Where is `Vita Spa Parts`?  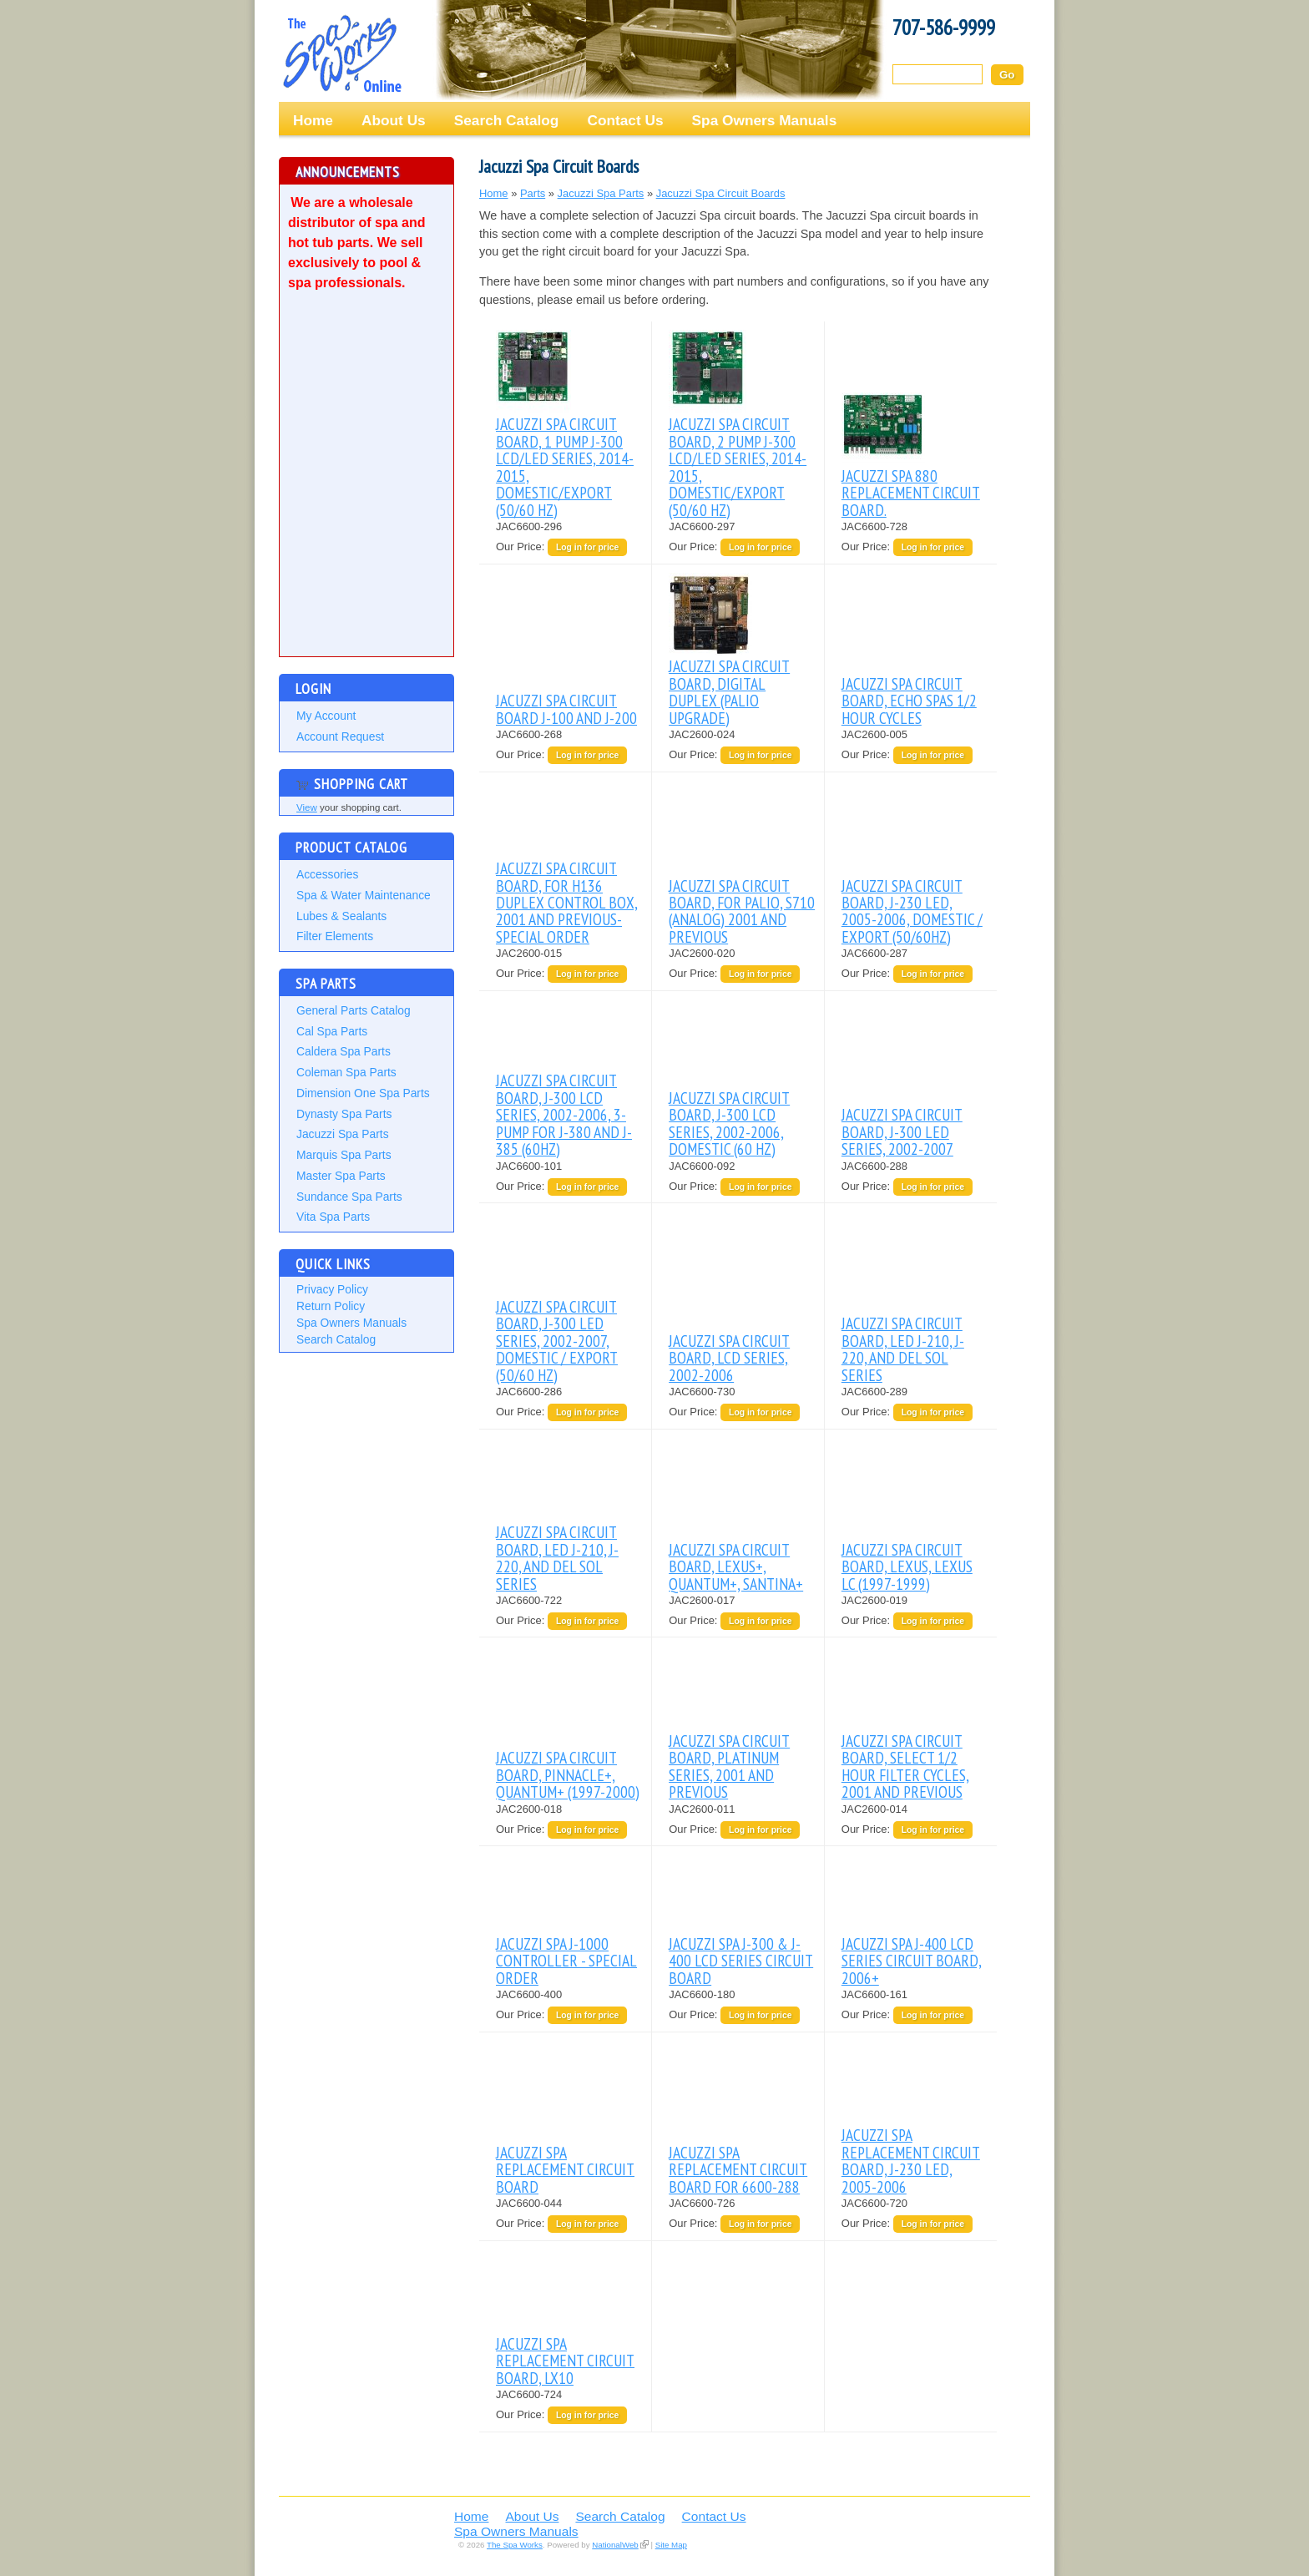
Vita Spa Parts is located at coordinates (333, 1216).